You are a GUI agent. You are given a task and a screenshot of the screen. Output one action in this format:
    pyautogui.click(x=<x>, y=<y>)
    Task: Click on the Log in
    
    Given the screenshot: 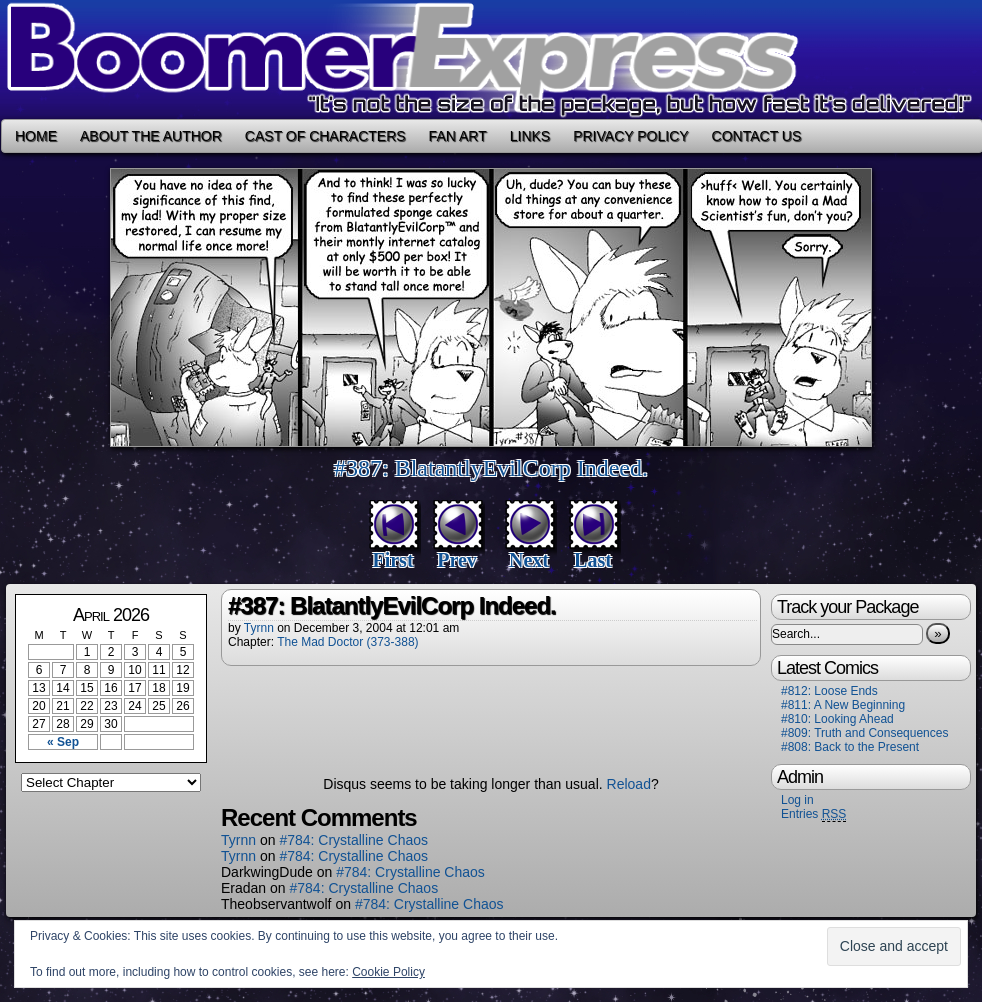 What is the action you would take?
    pyautogui.click(x=797, y=800)
    